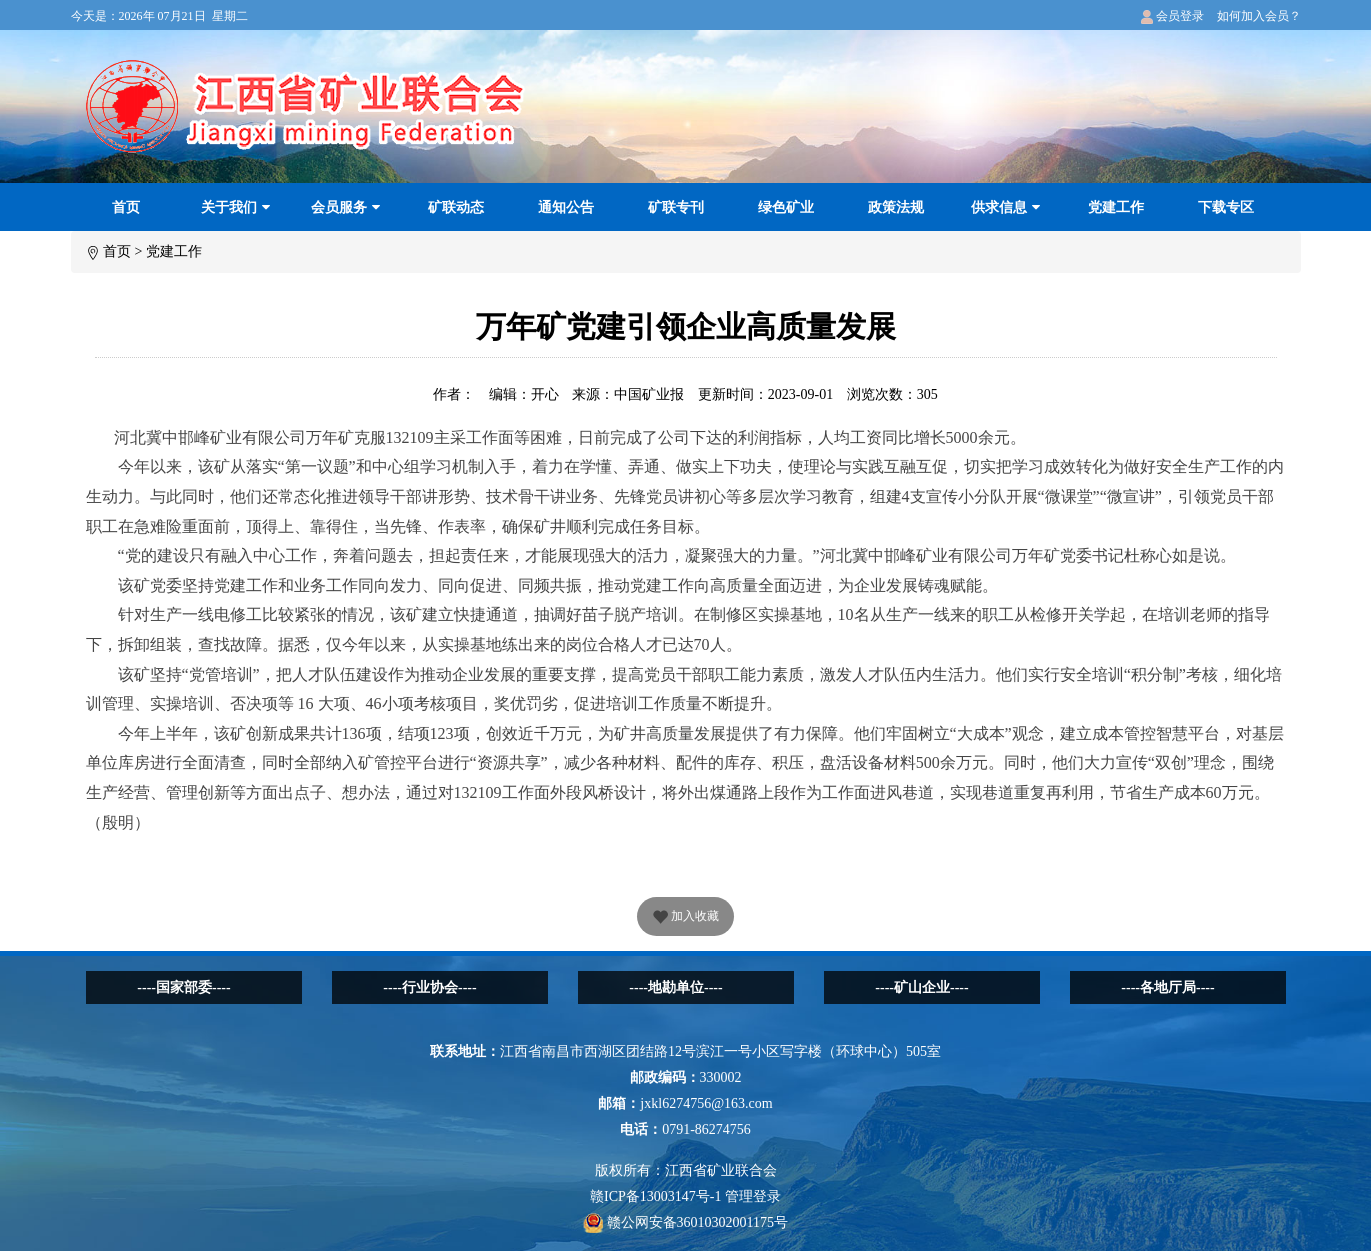 The height and width of the screenshot is (1251, 1371). I want to click on 党建工作, so click(1116, 207).